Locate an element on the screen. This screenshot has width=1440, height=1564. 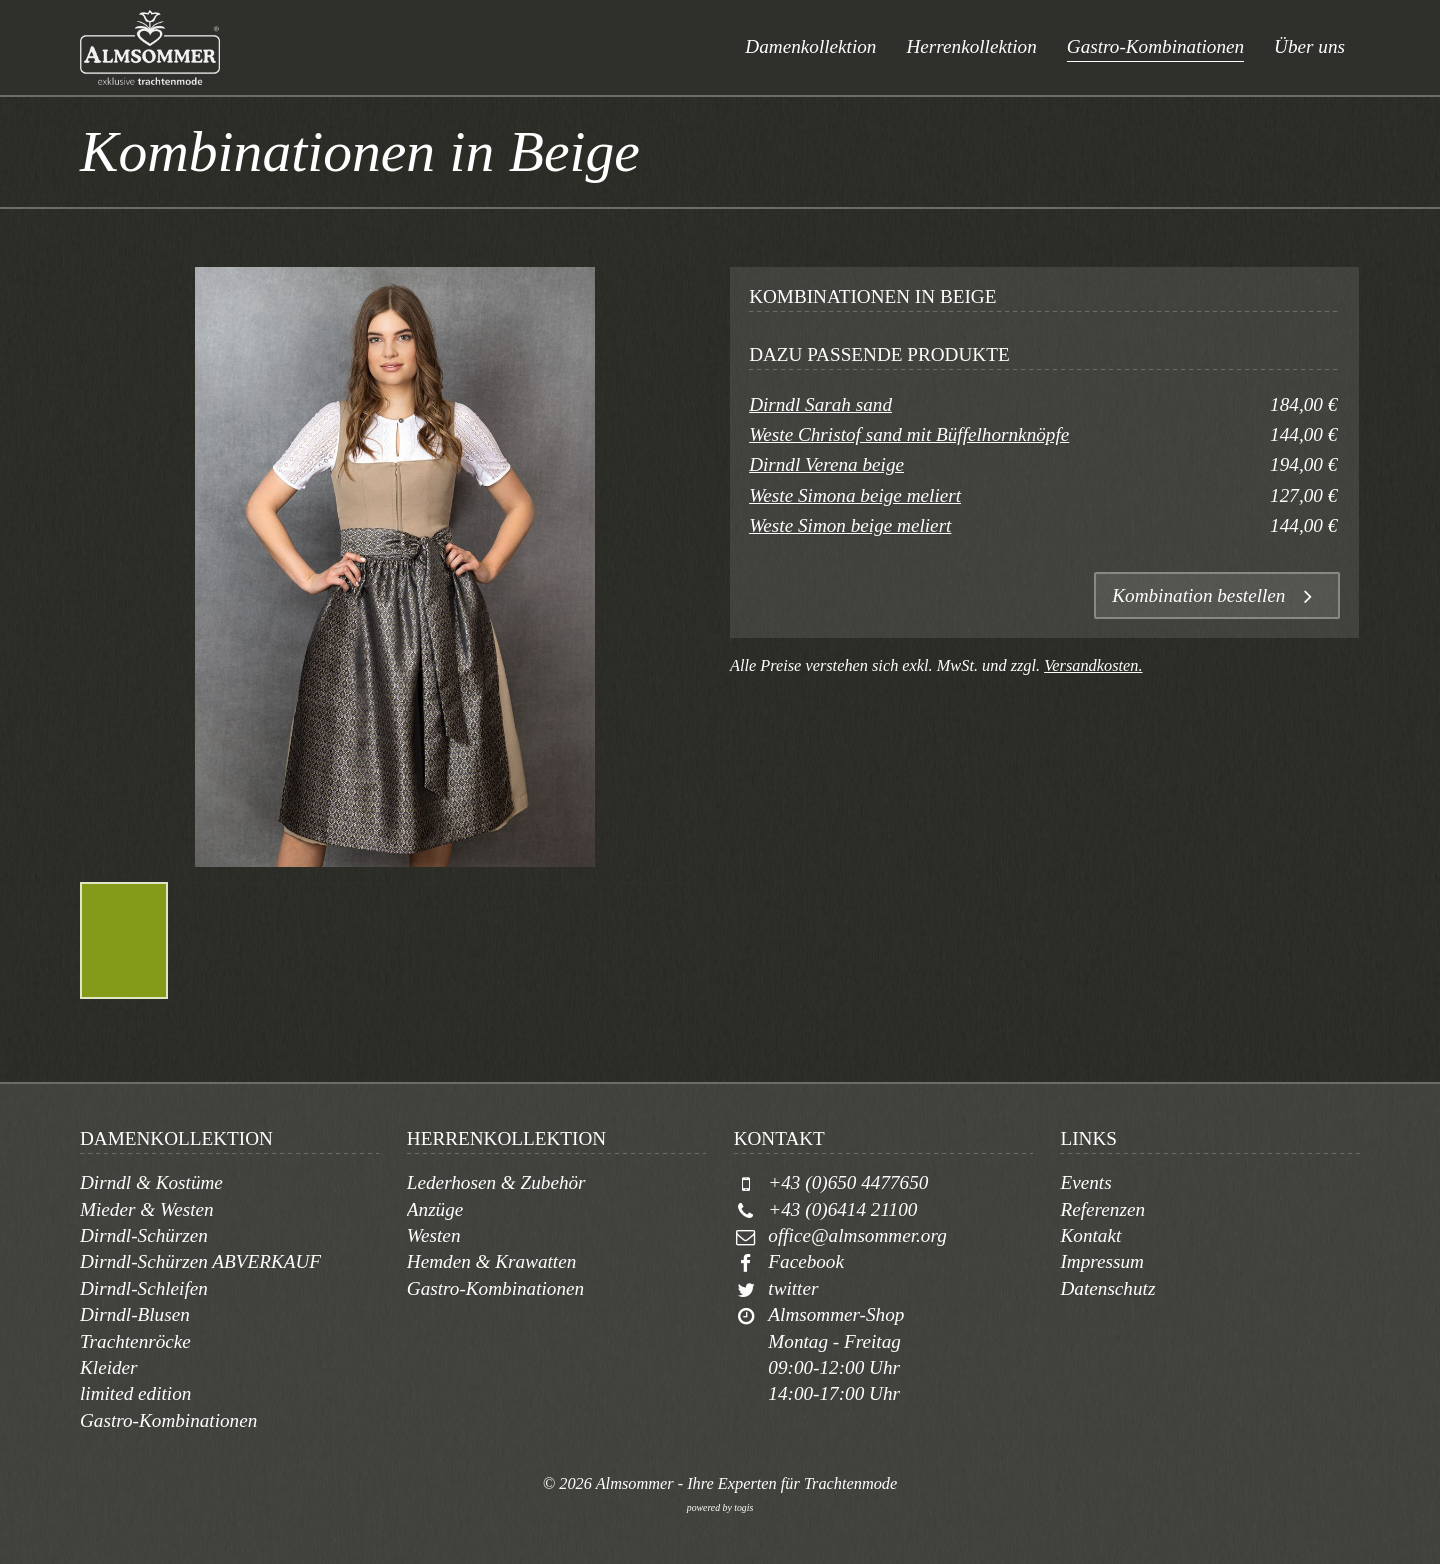
Weste Simon beige meliert is located at coordinates (850, 525).